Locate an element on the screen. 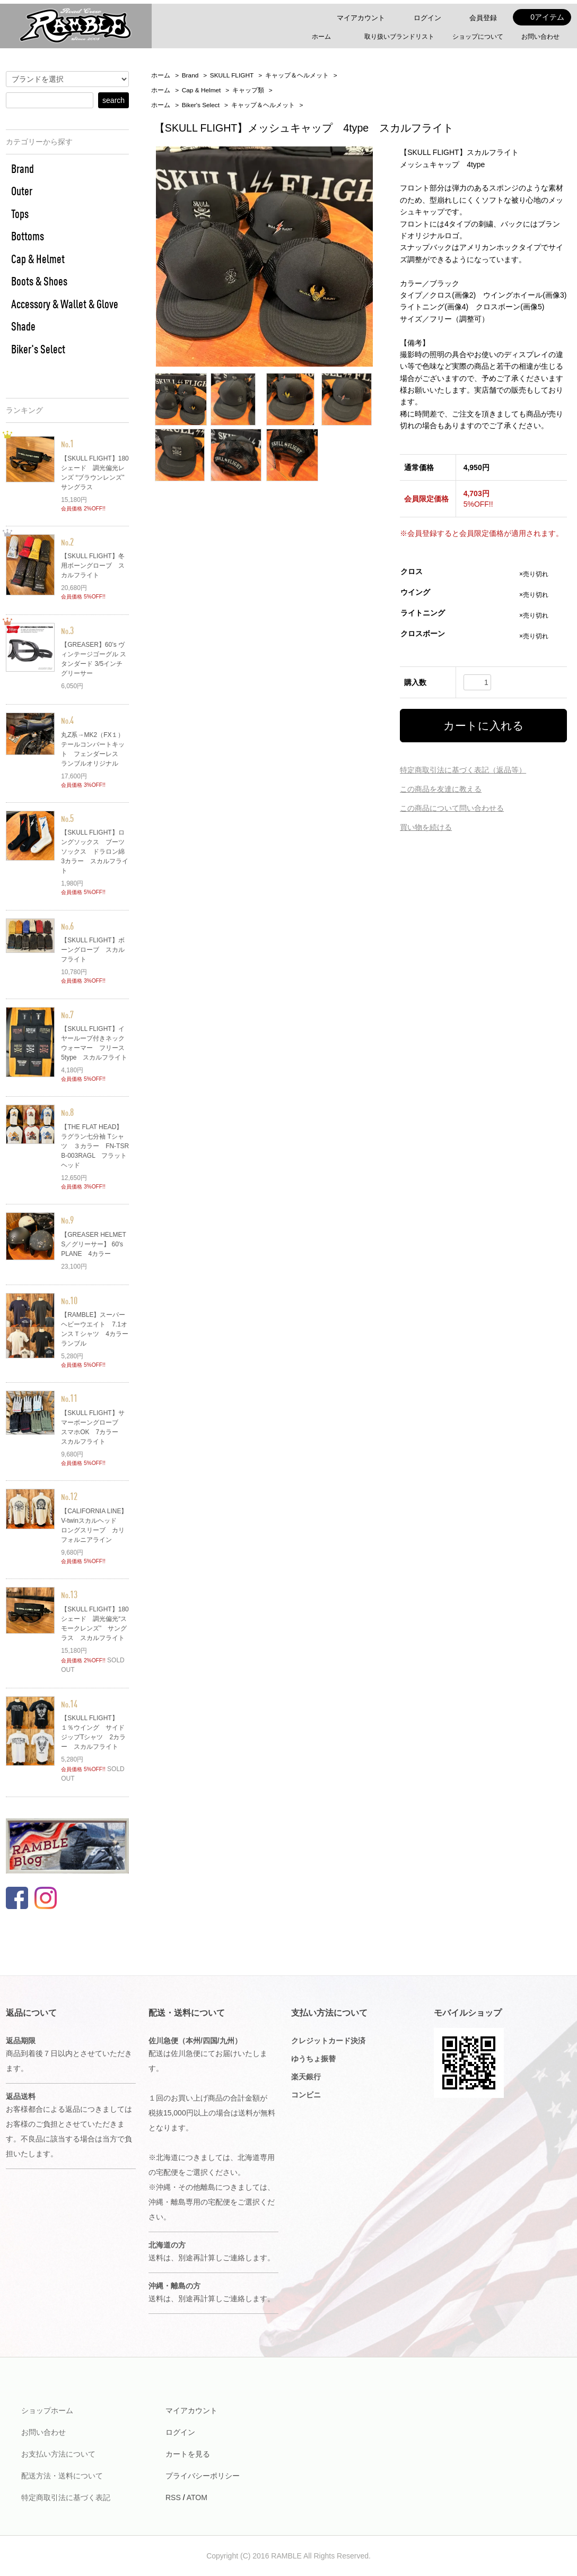 The image size is (577, 2576). マイアカウント is located at coordinates (361, 18).